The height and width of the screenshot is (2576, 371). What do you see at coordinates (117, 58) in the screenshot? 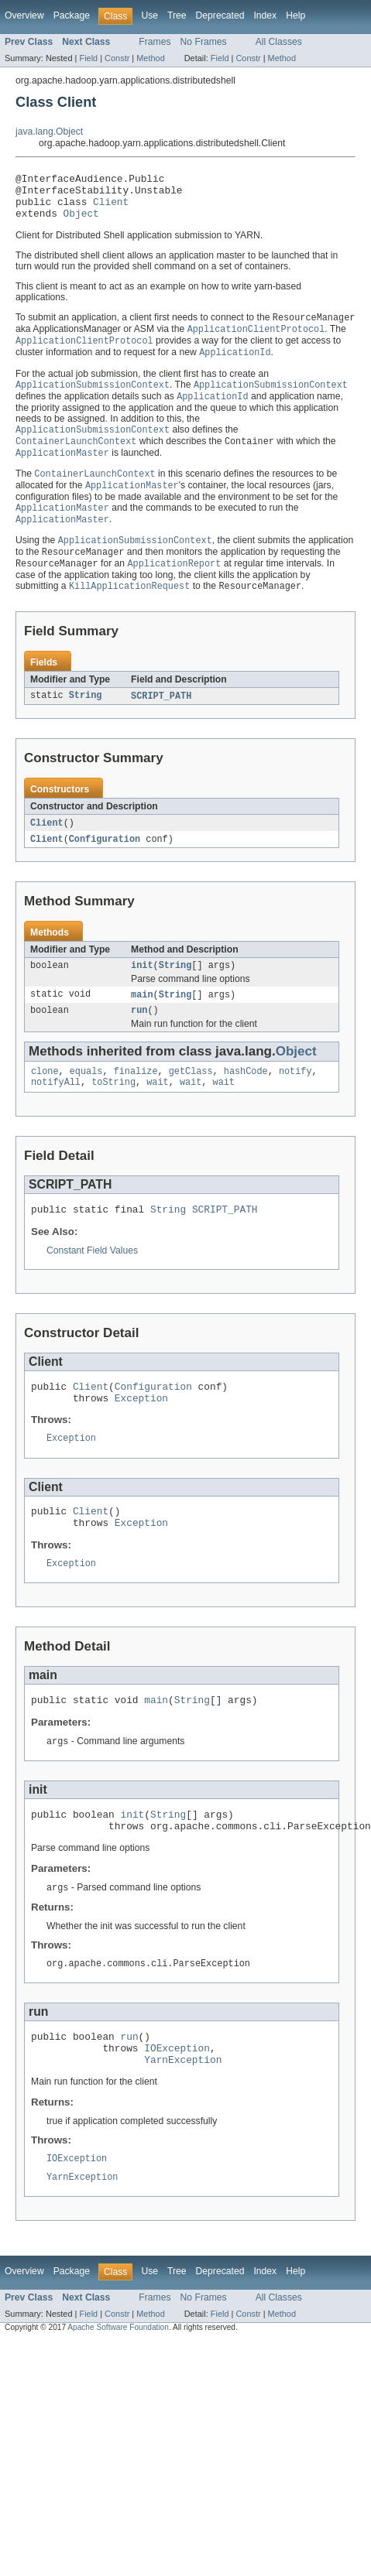
I see `Constr` at bounding box center [117, 58].